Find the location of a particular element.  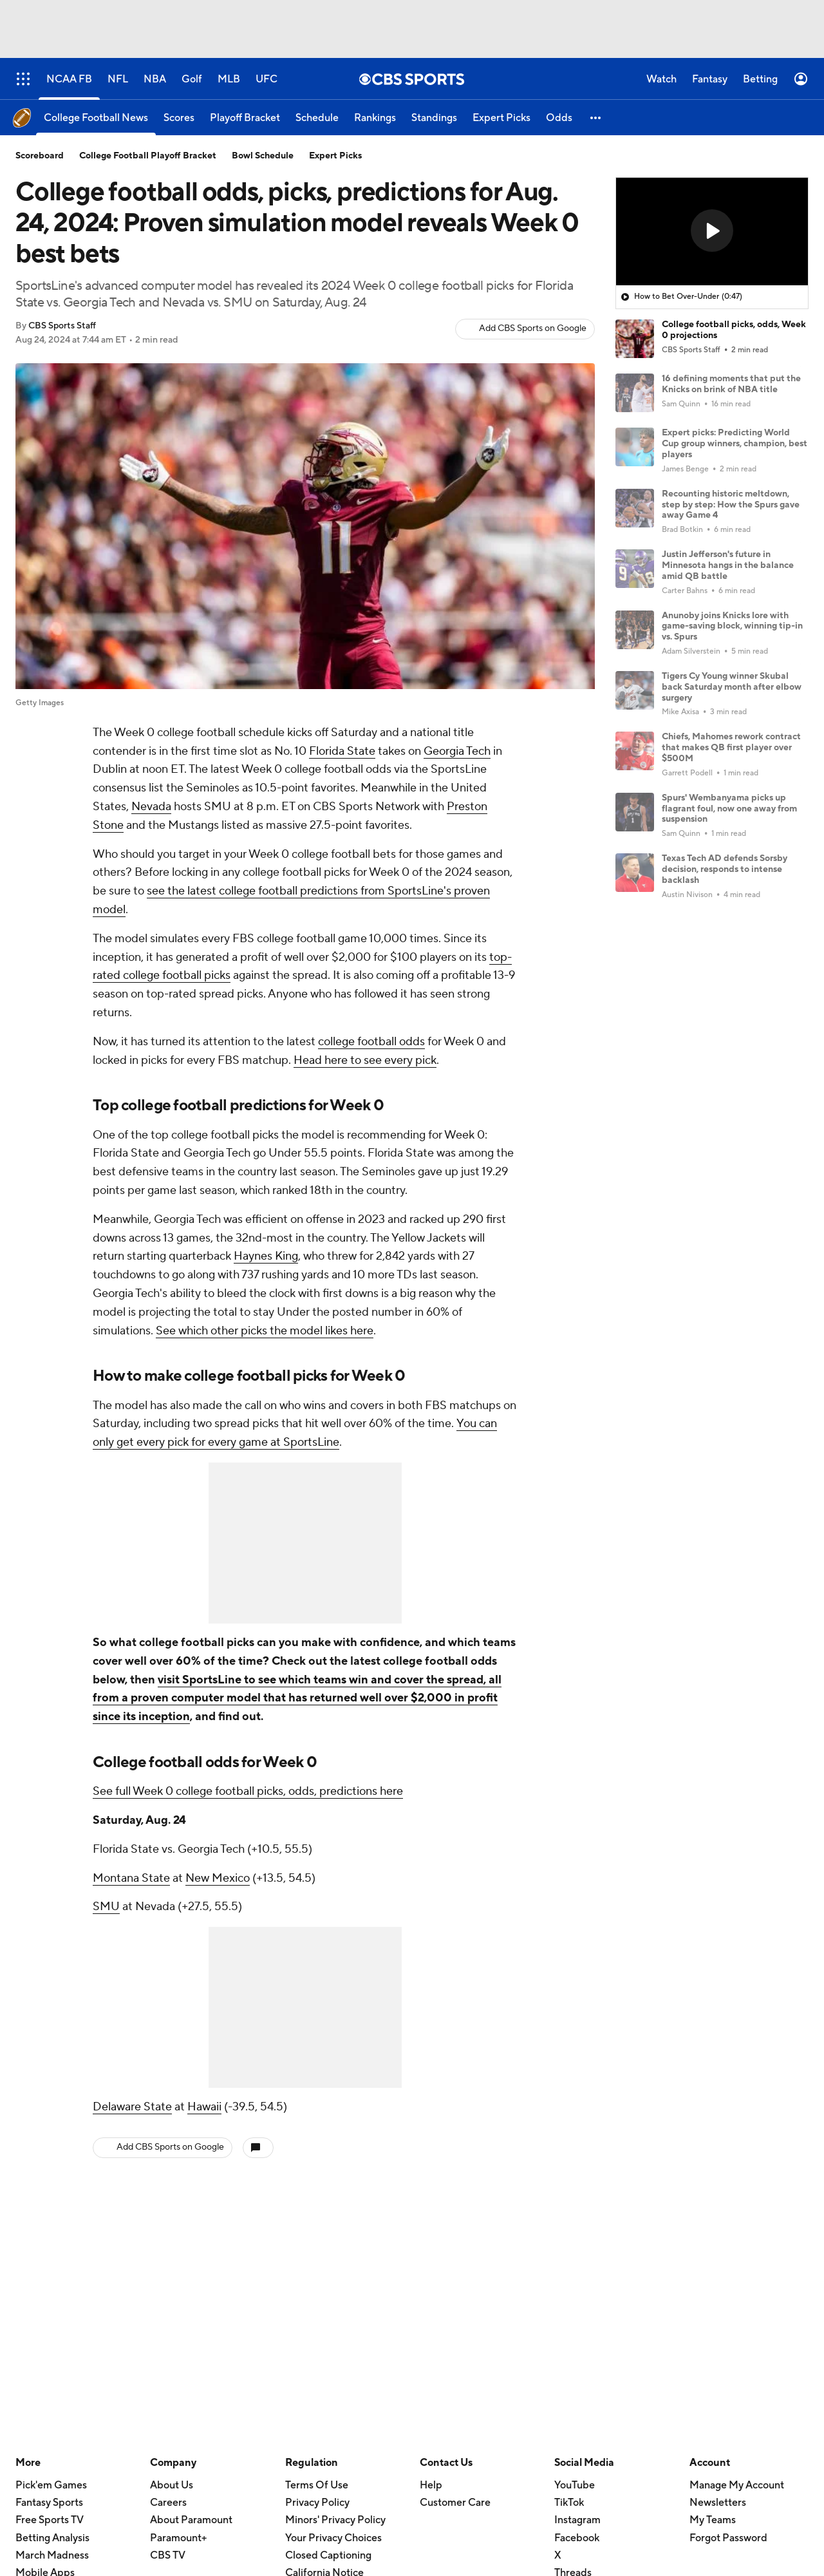

Forgot Password is located at coordinates (728, 2538).